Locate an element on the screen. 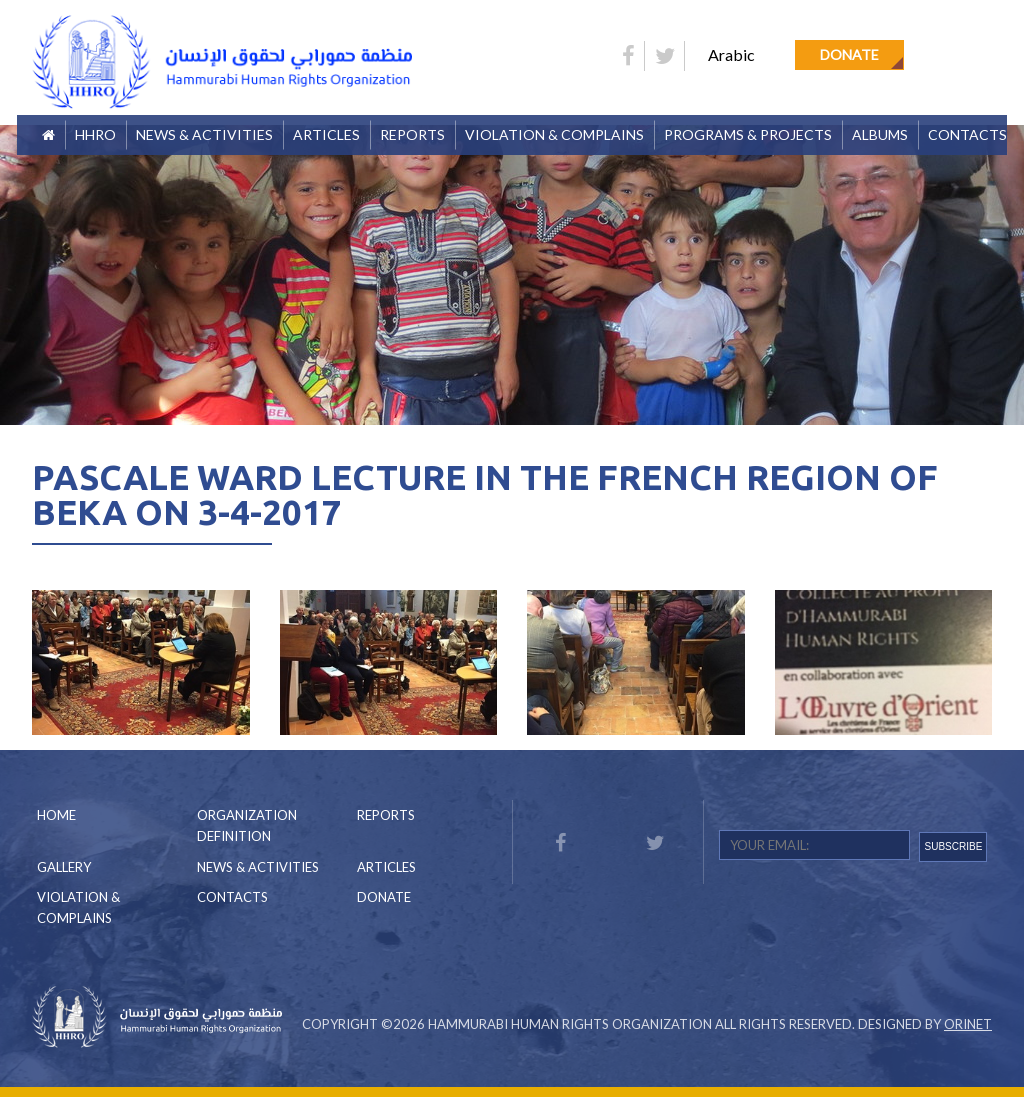  Contacts is located at coordinates (967, 134).